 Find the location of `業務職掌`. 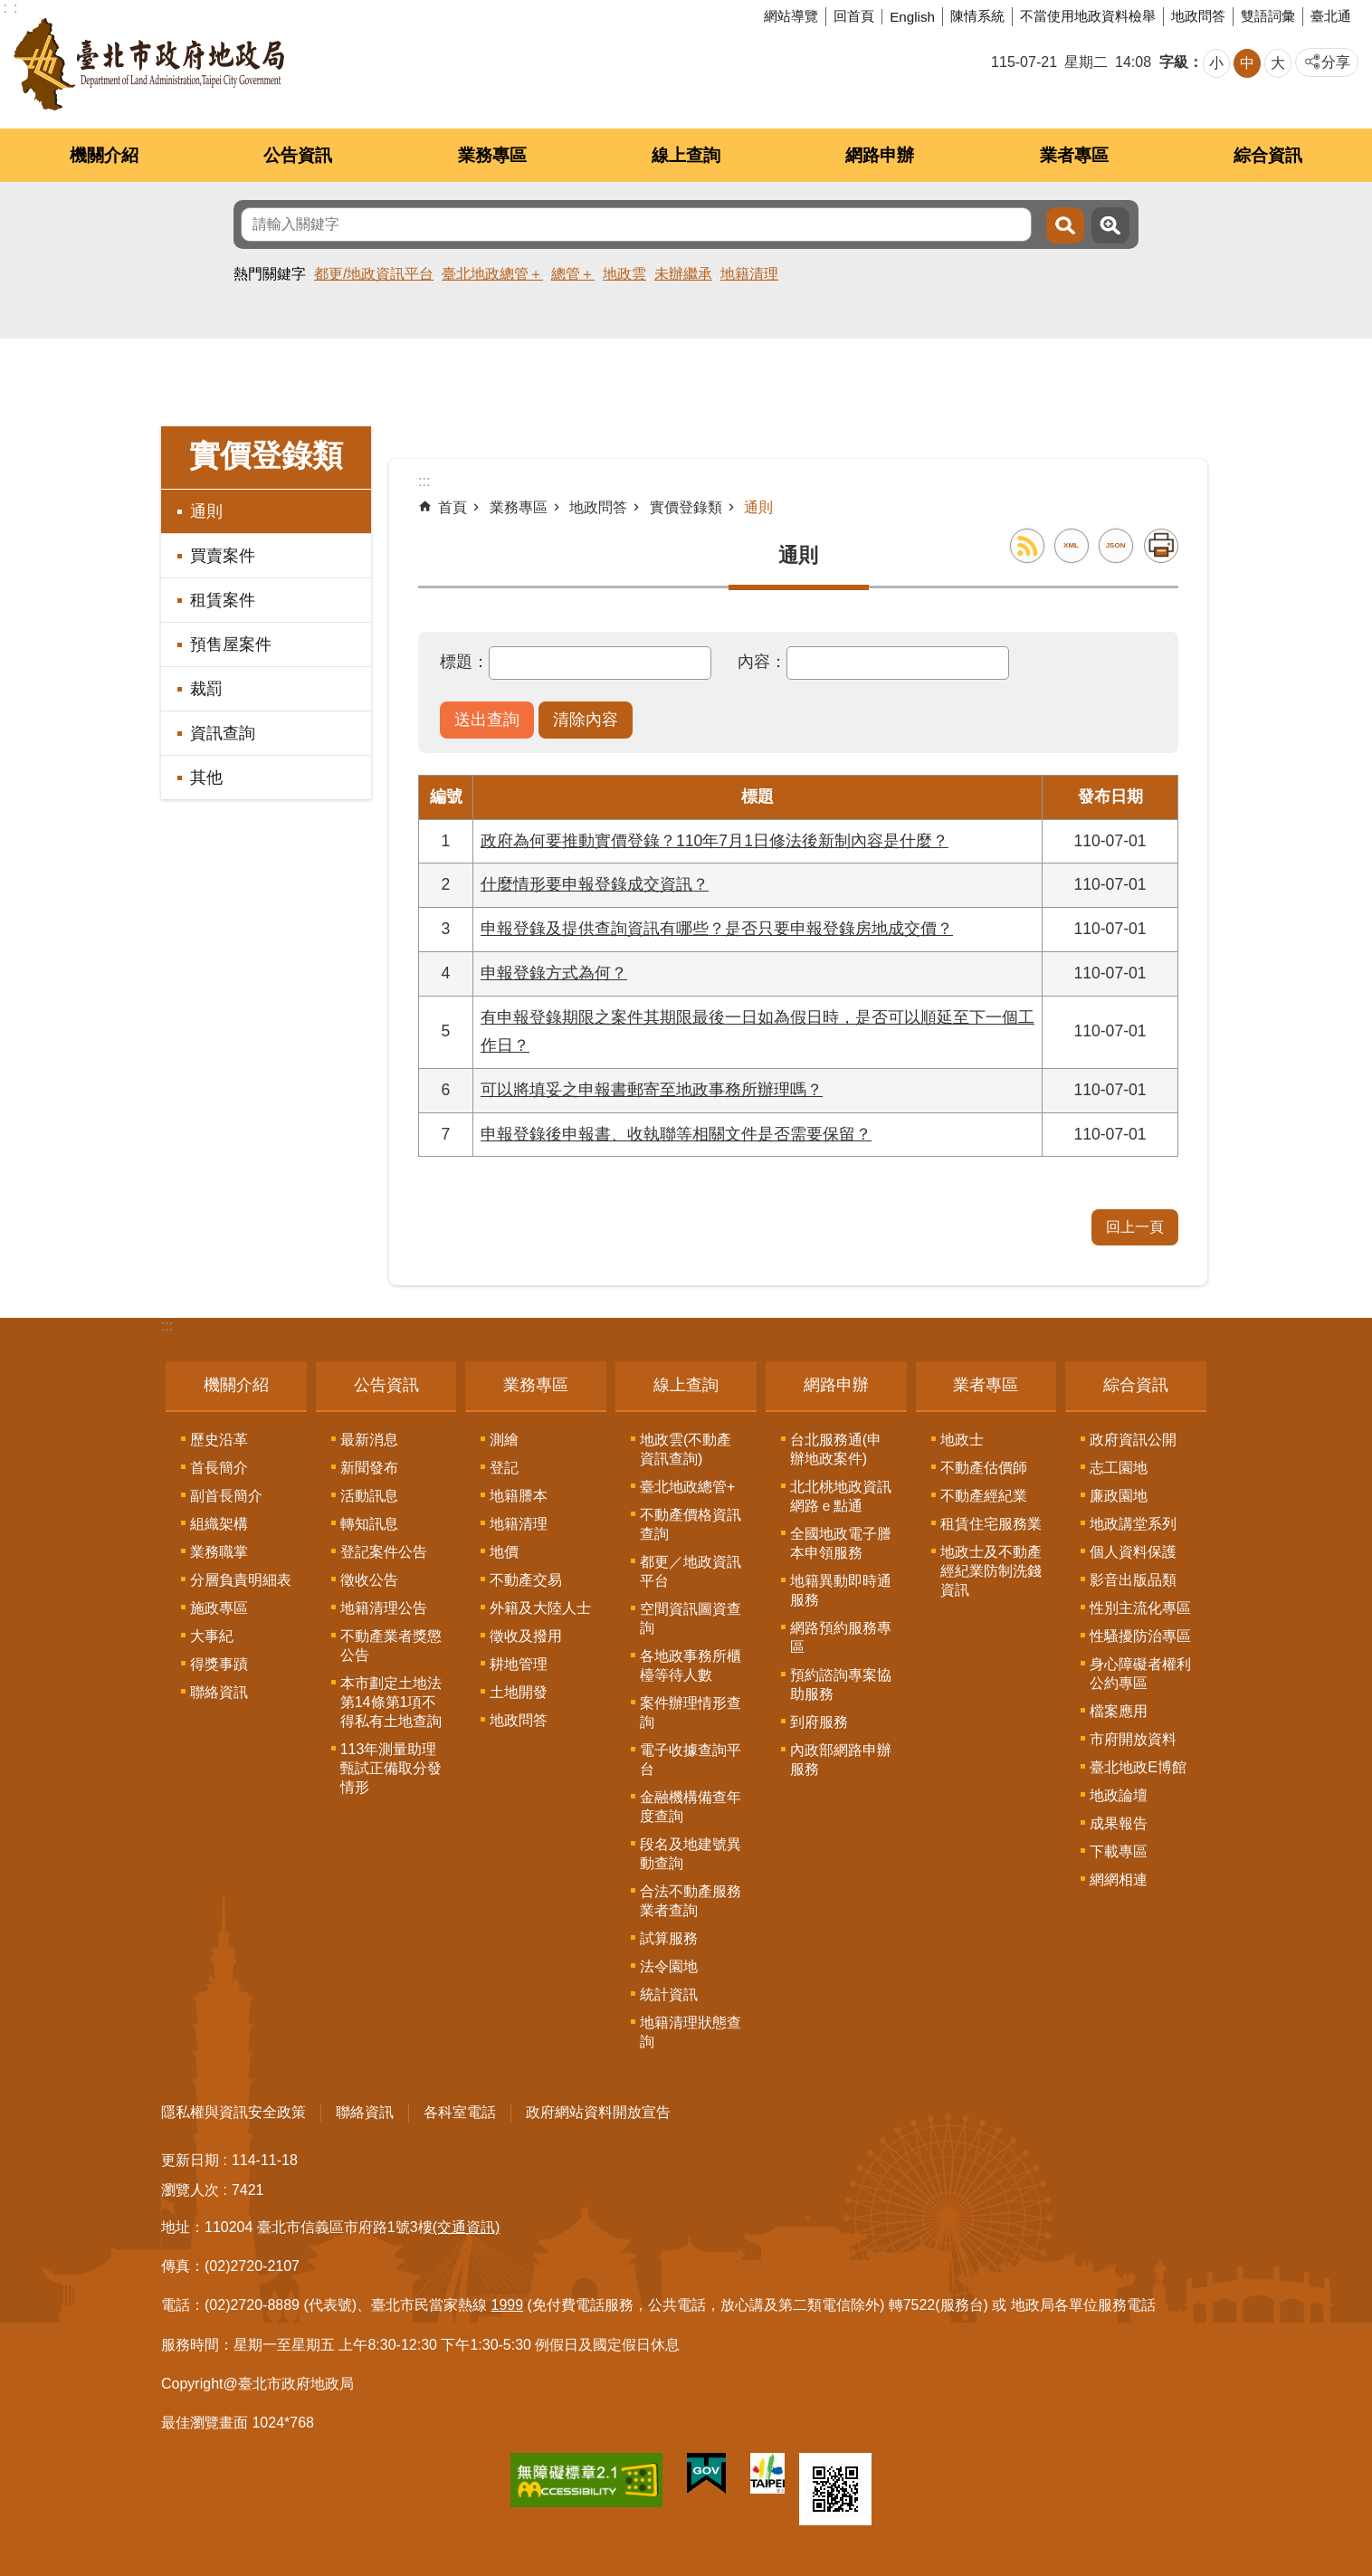

業務職掌 is located at coordinates (219, 1552).